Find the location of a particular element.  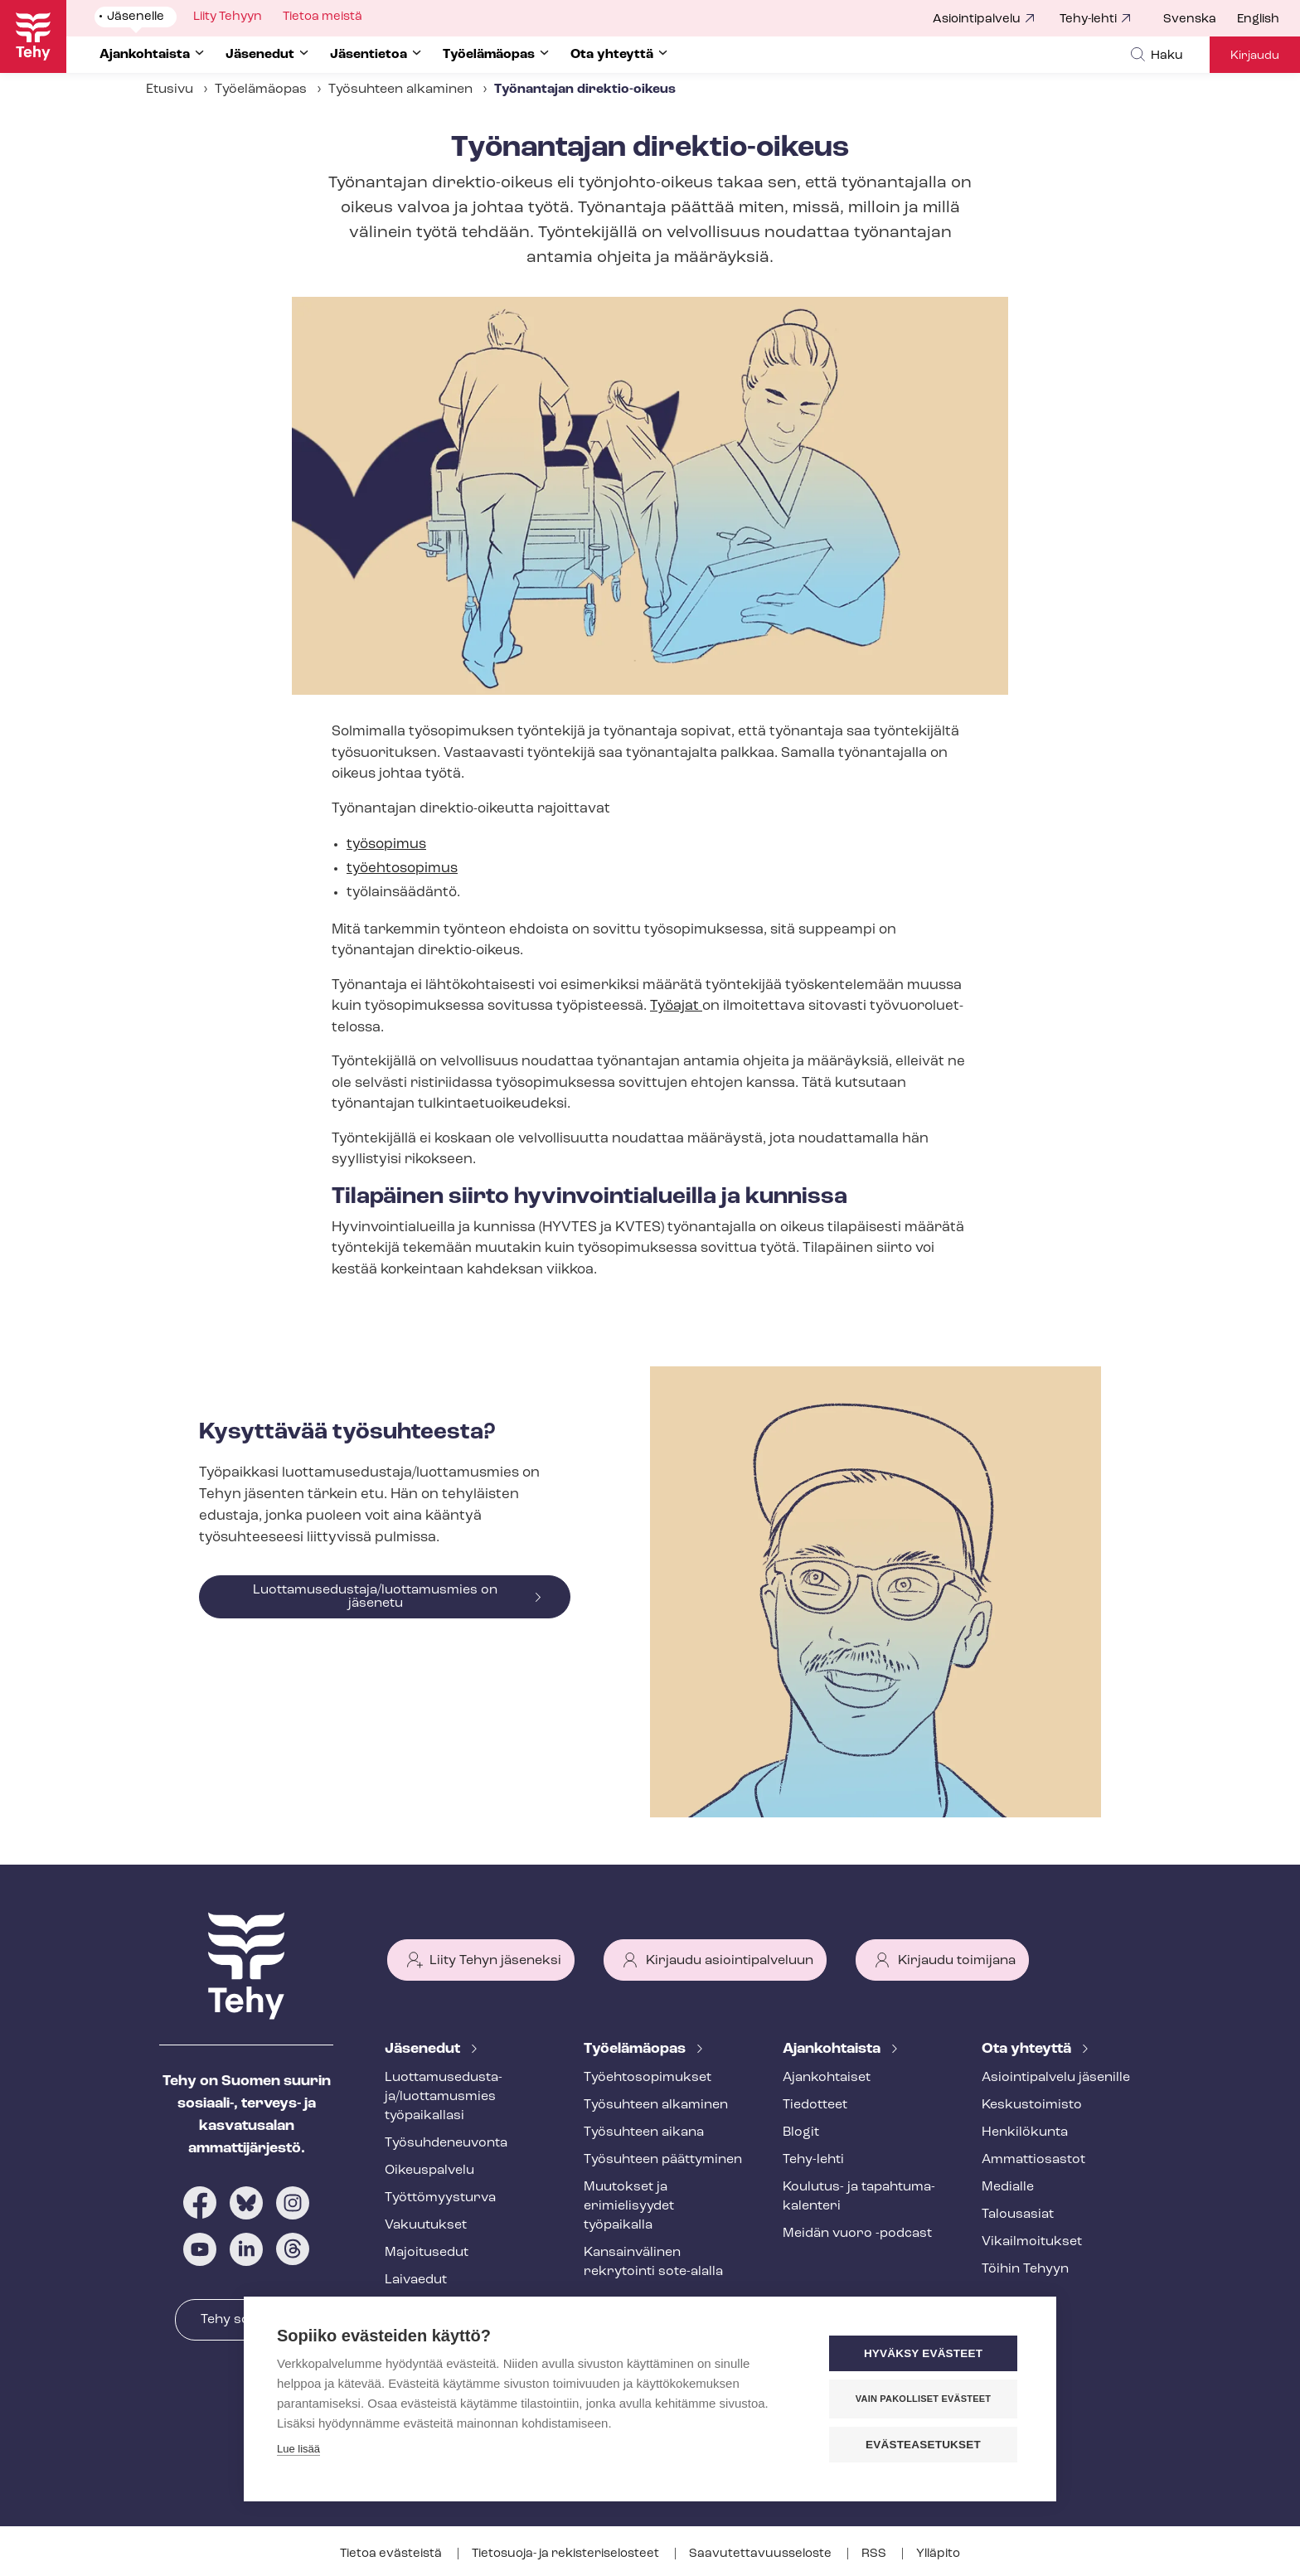

Medialle is located at coordinates (1008, 2187).